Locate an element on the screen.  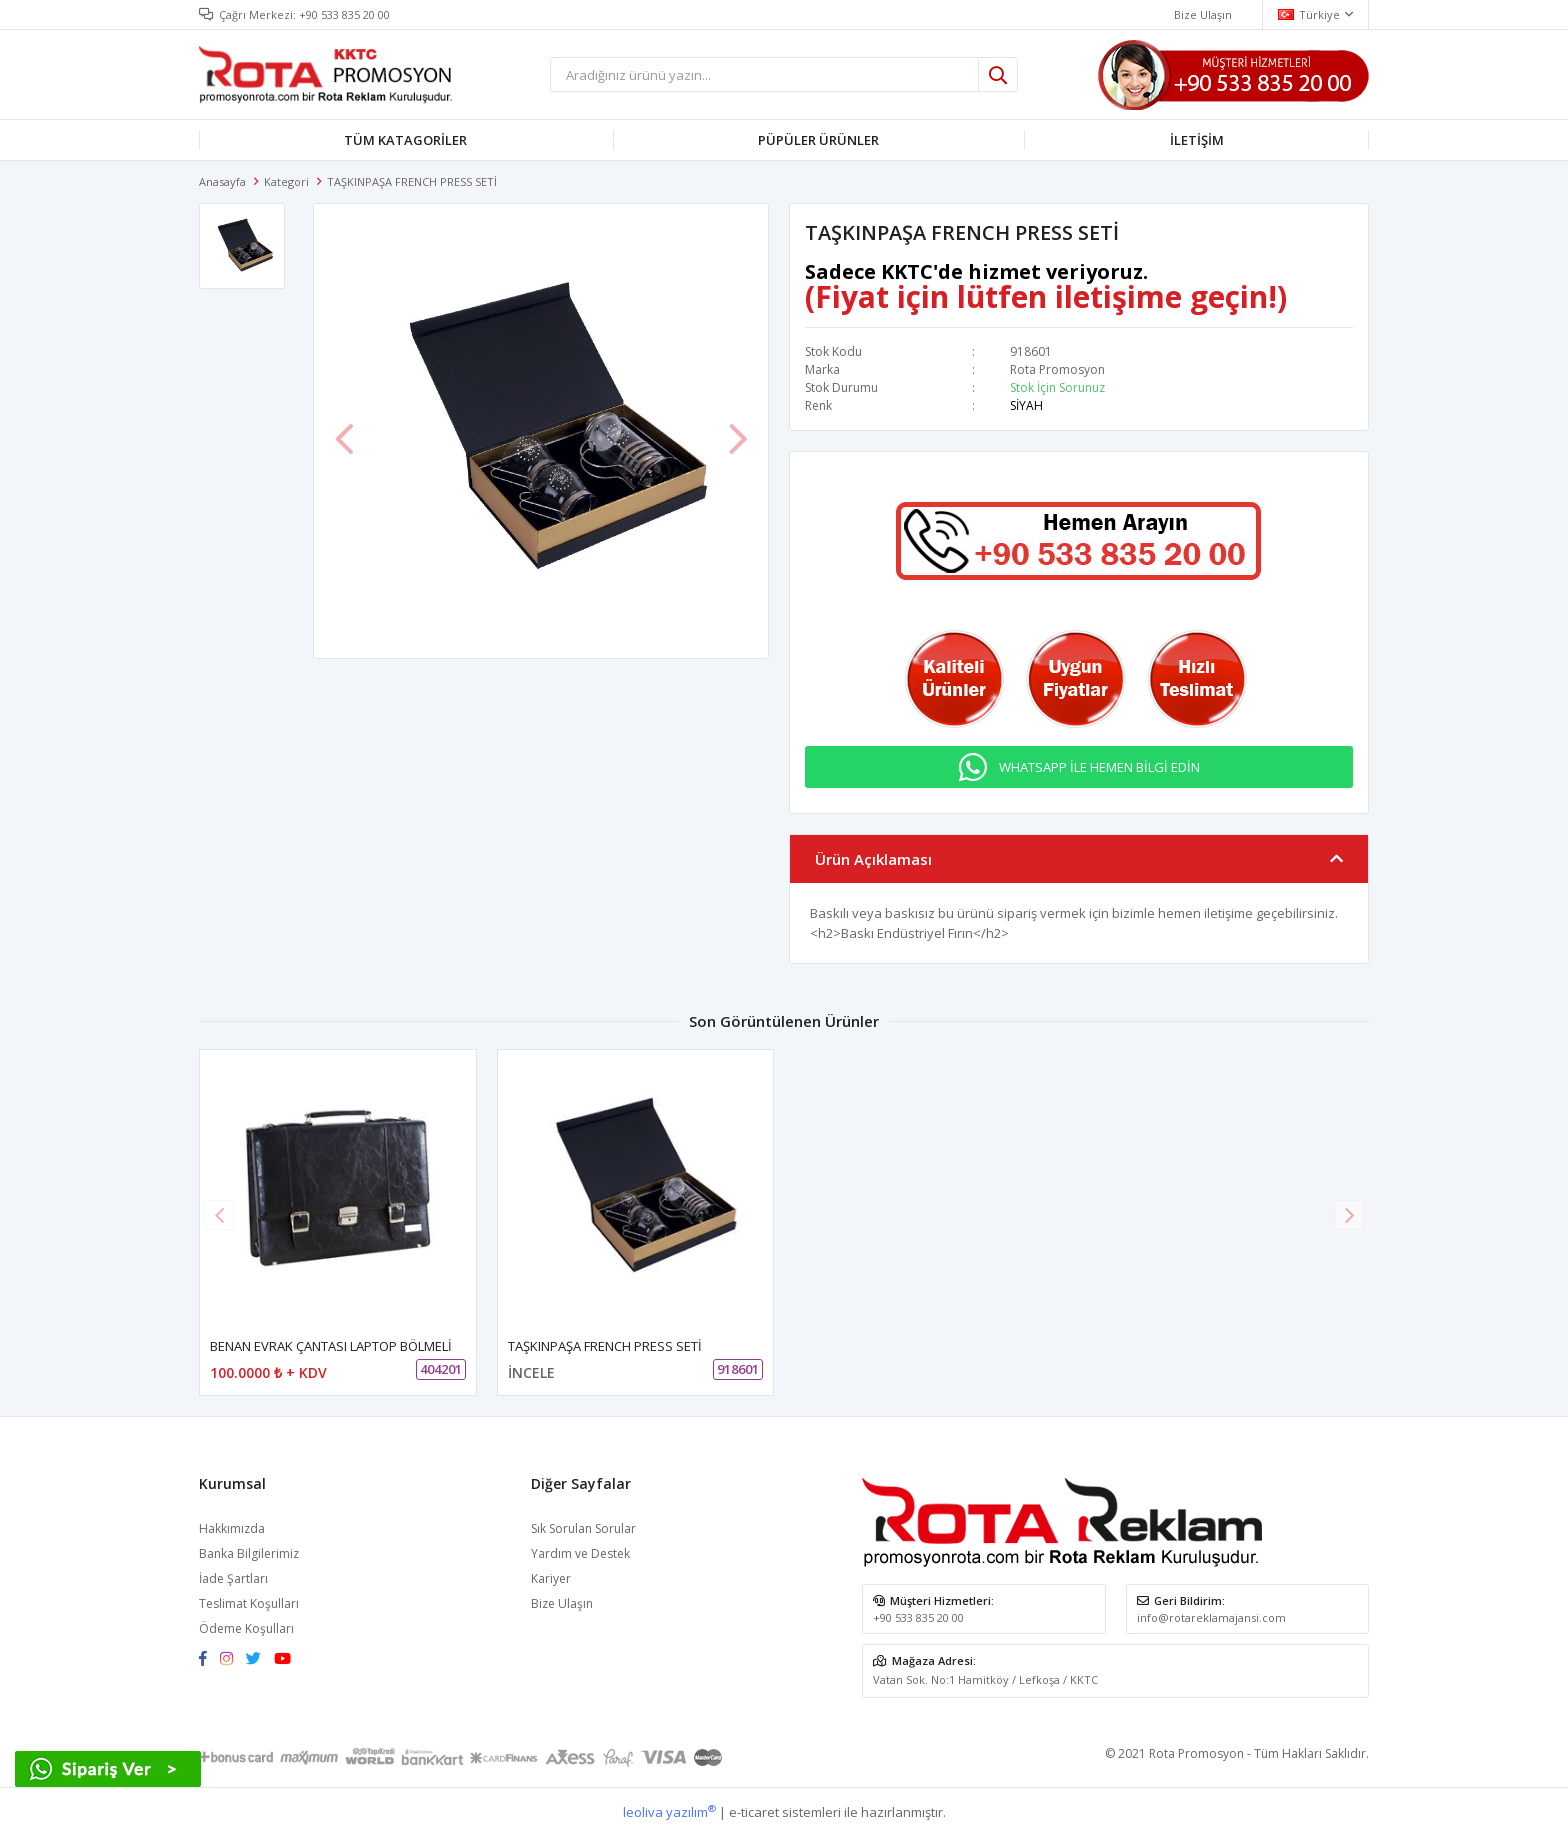
Anasayfa is located at coordinates (222, 181).